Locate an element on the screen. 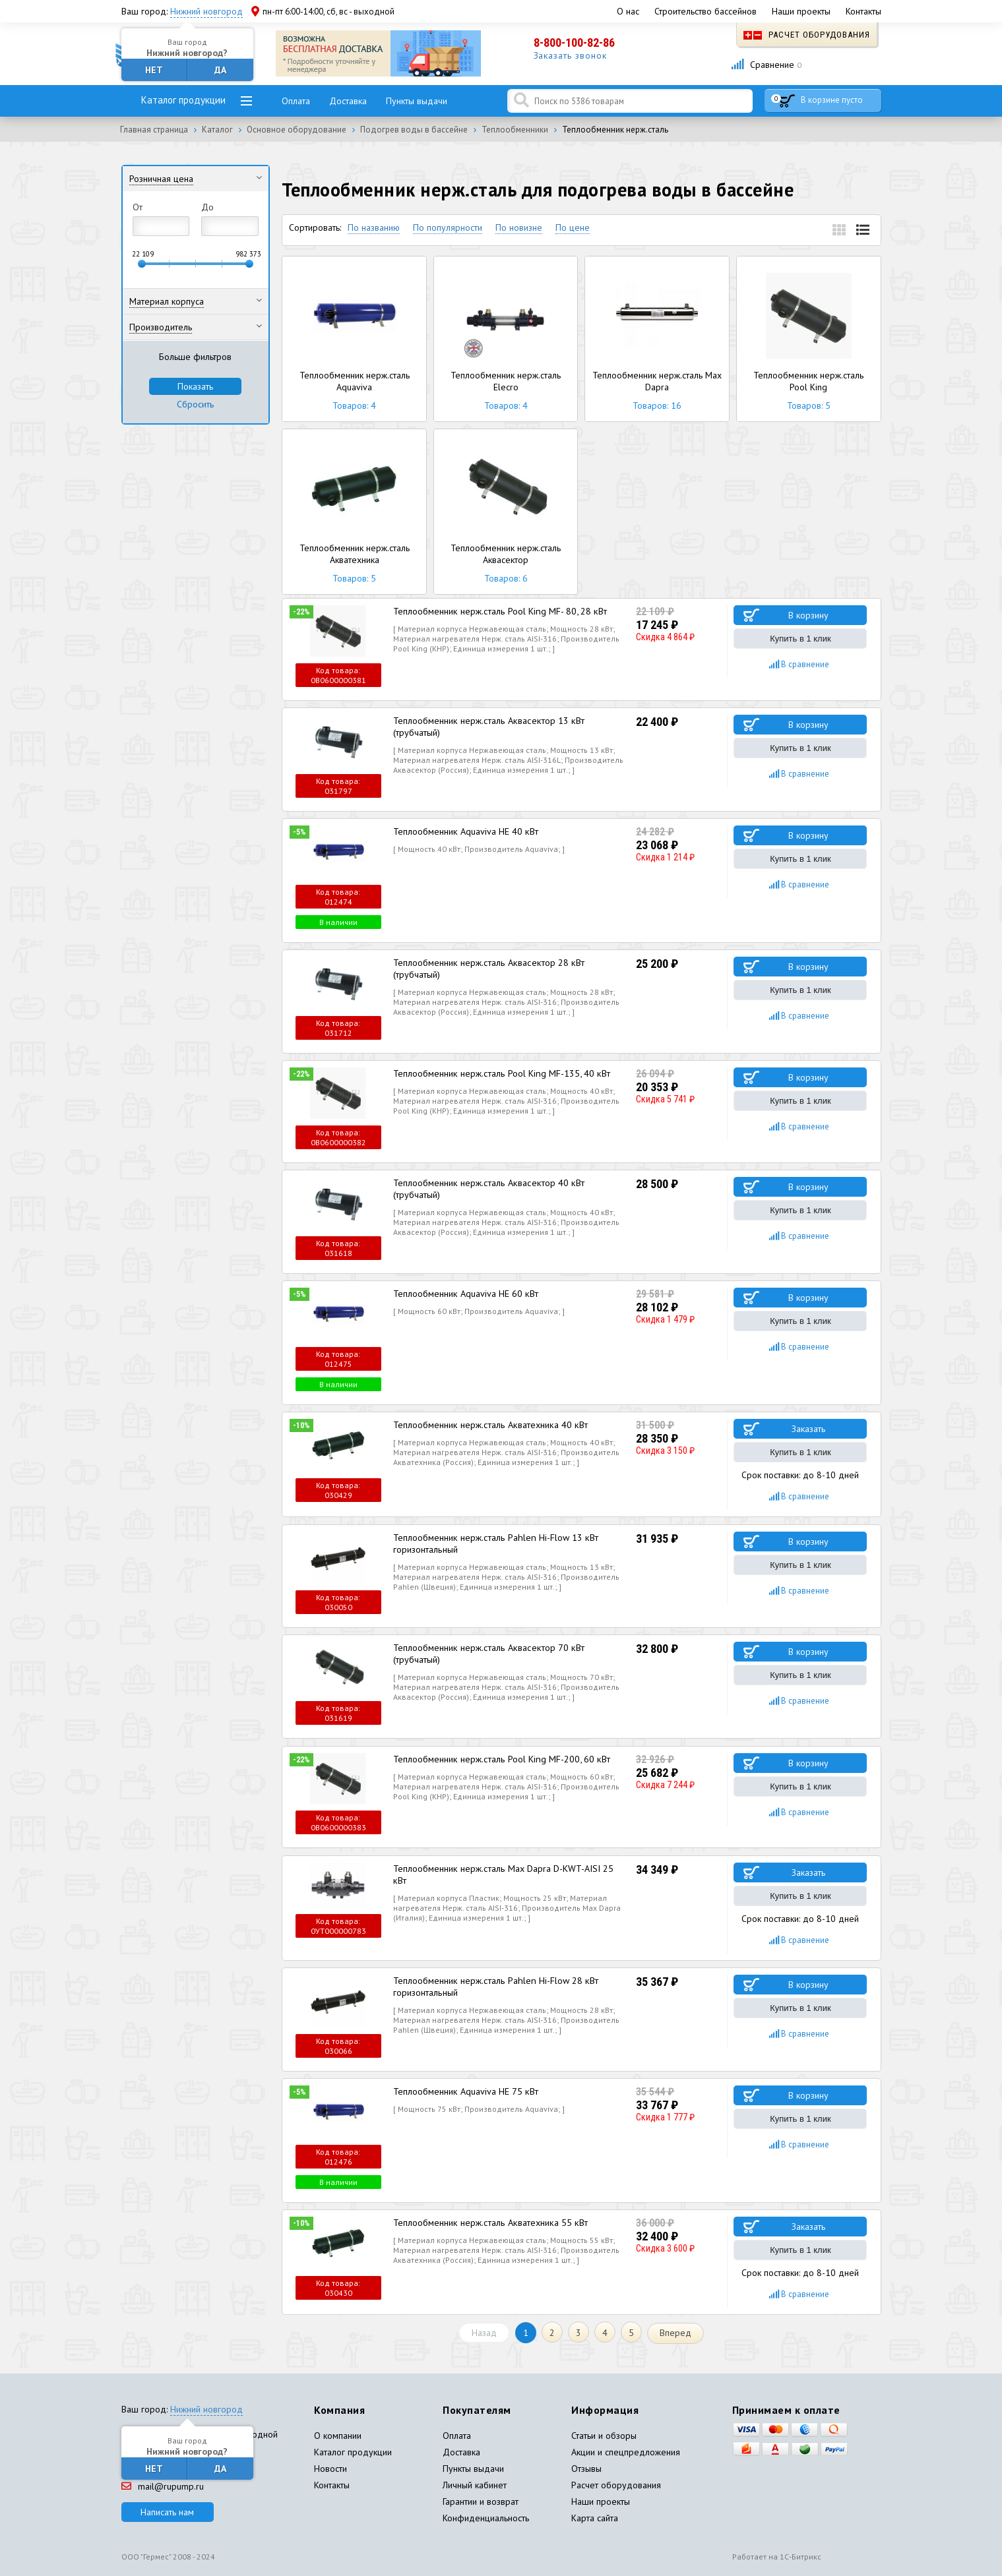 This screenshot has height=2576, width=1002. Заказать is located at coordinates (808, 1428).